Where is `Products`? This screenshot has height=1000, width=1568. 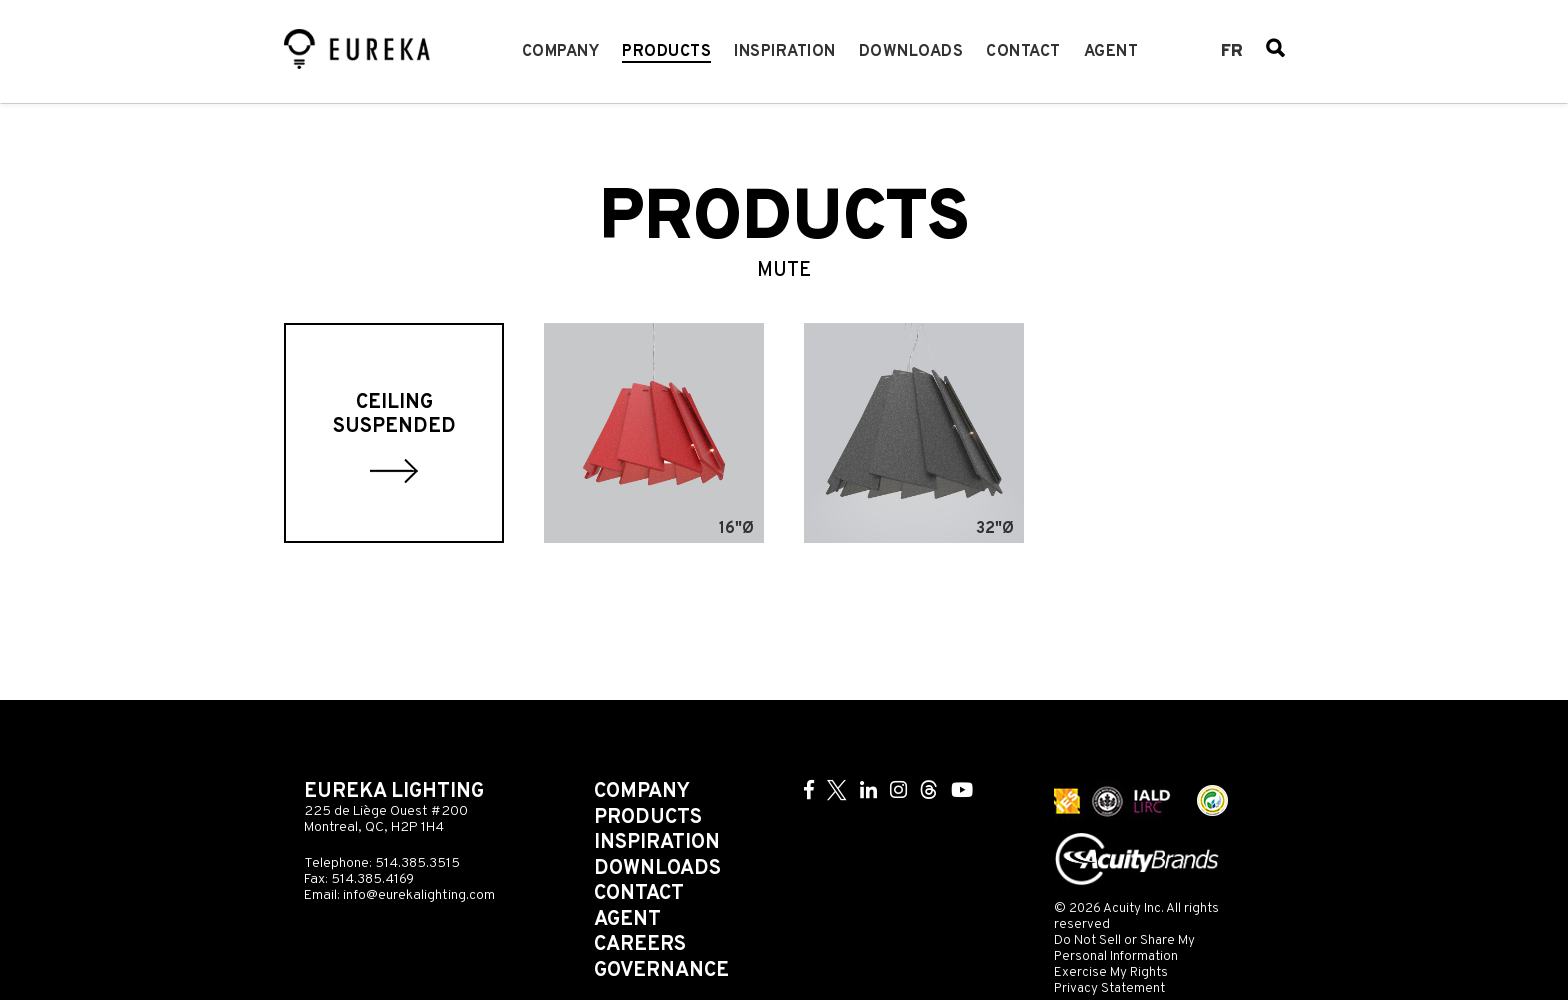
Products is located at coordinates (666, 52).